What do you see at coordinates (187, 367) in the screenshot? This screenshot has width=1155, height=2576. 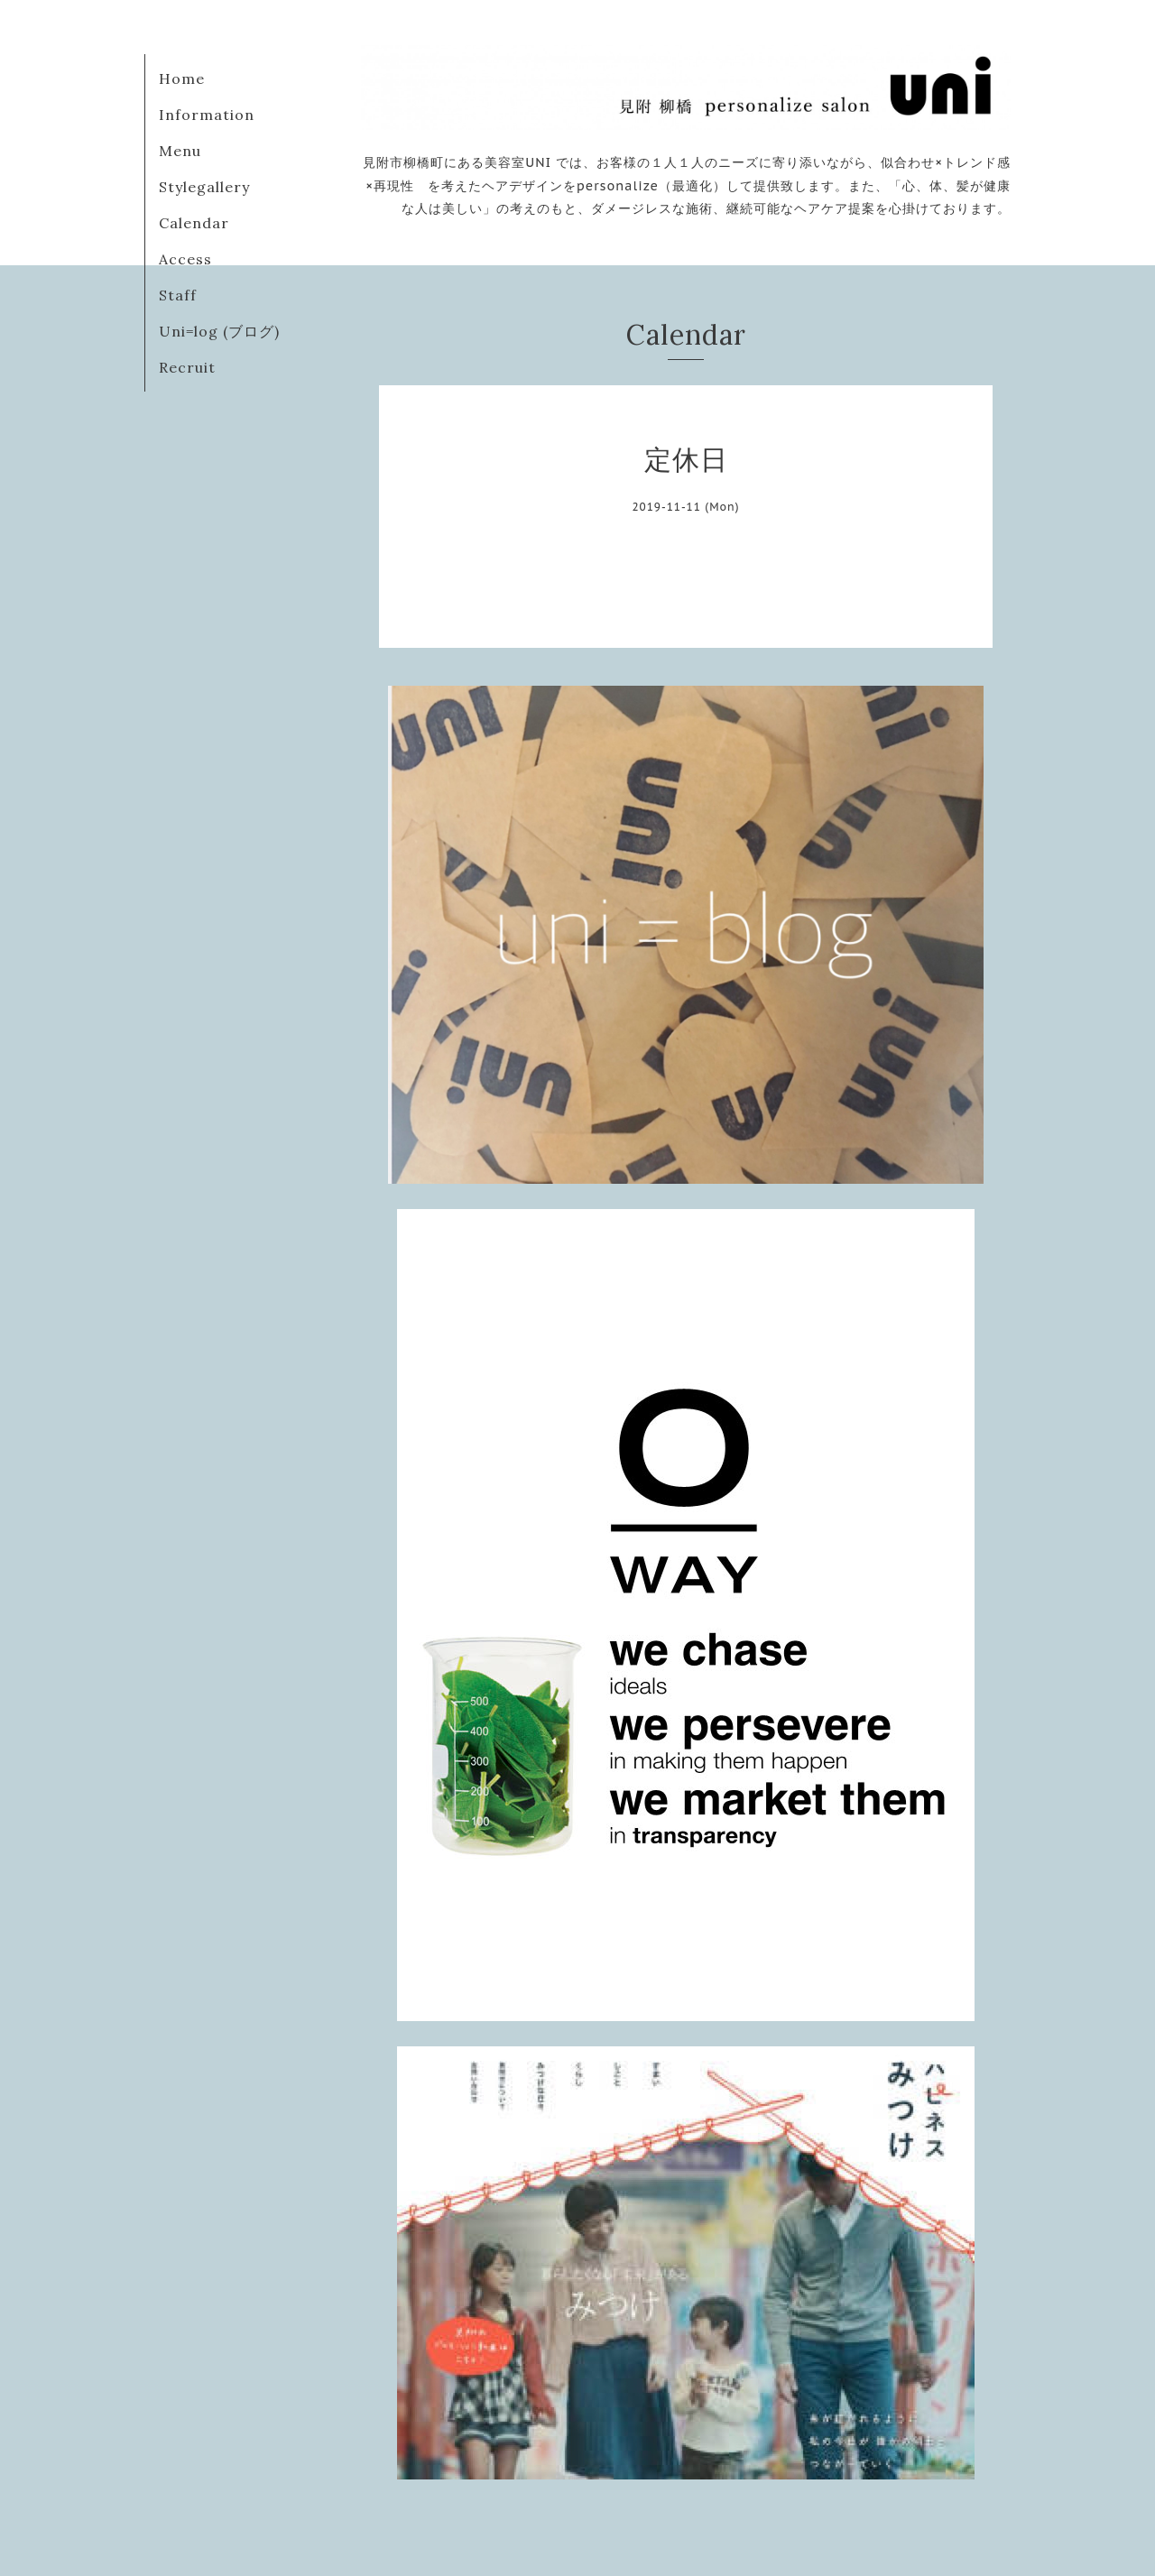 I see `Recruit` at bounding box center [187, 367].